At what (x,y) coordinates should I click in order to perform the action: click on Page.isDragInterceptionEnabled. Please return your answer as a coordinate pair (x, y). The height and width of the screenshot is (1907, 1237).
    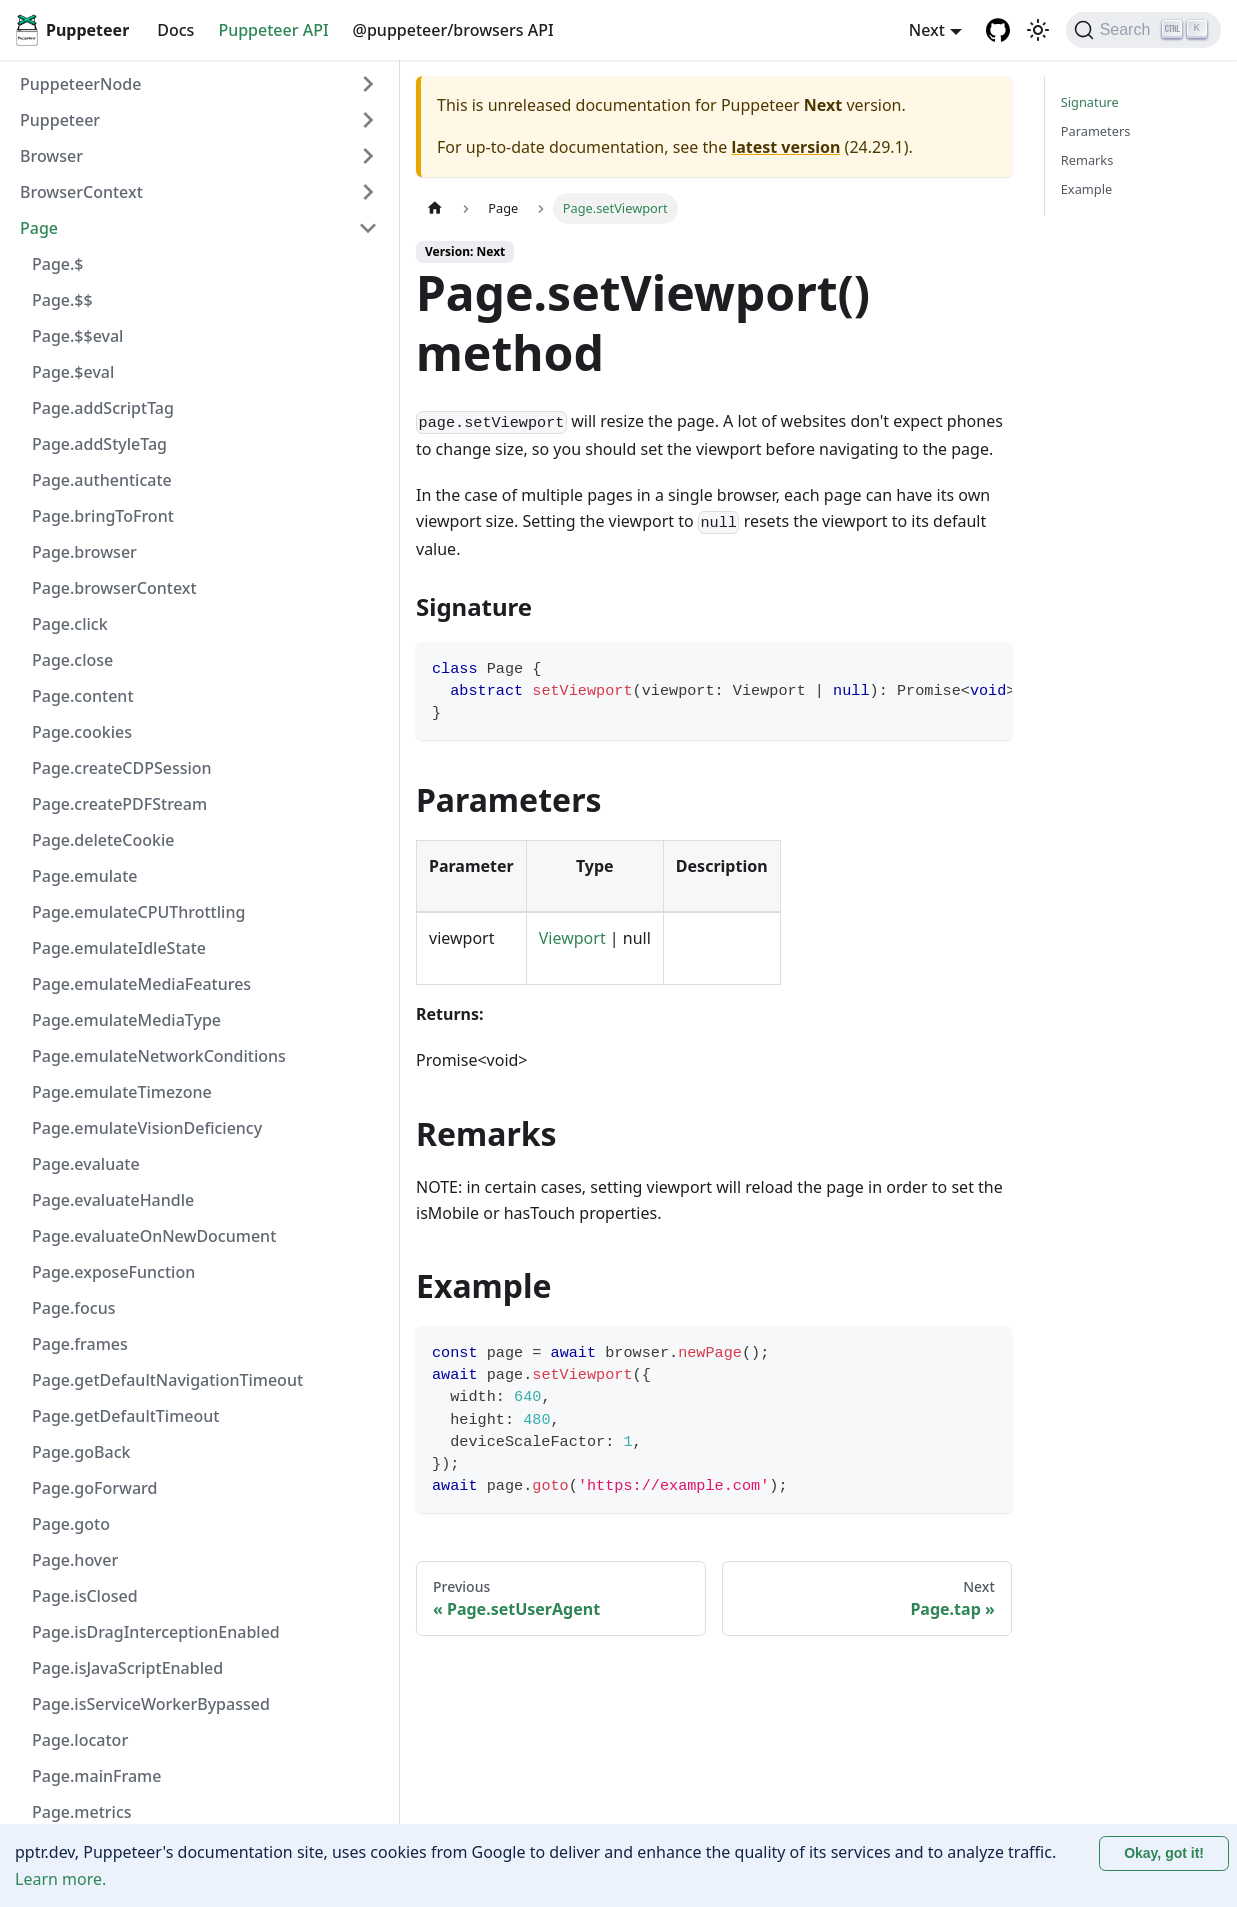
    Looking at the image, I should click on (156, 1632).